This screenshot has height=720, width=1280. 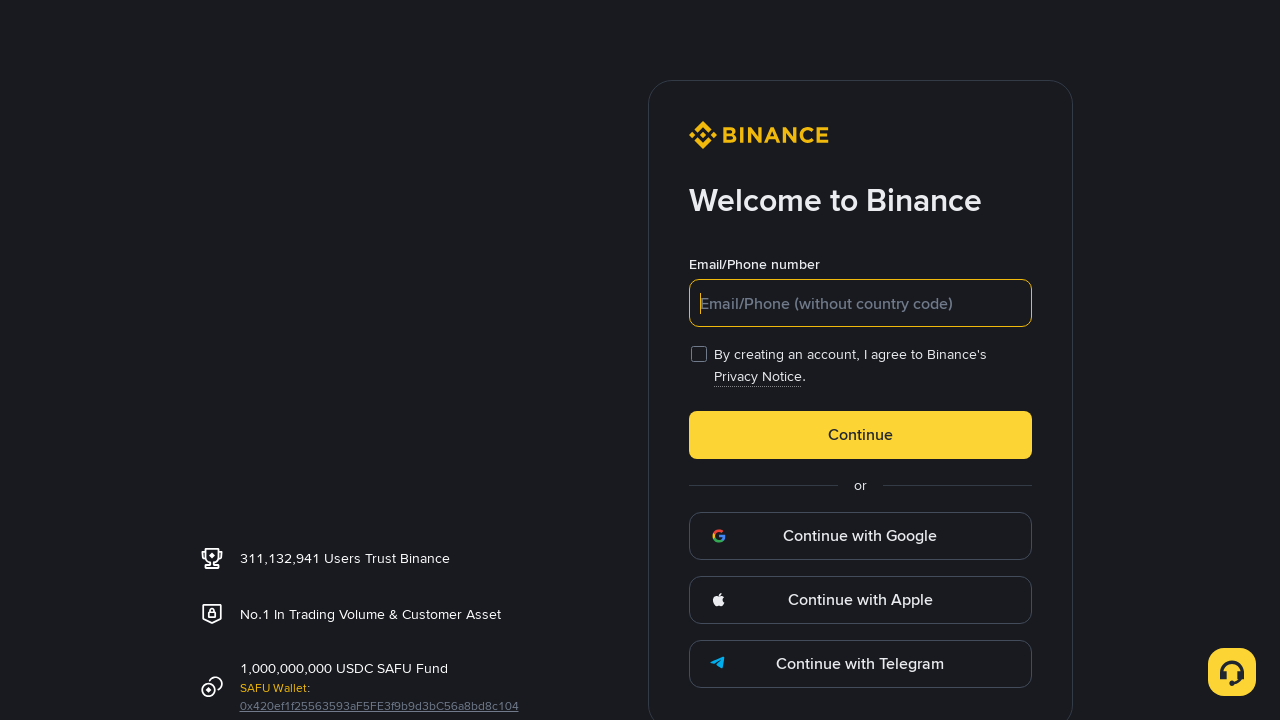 I want to click on [dialog], so click(x=640, y=360).